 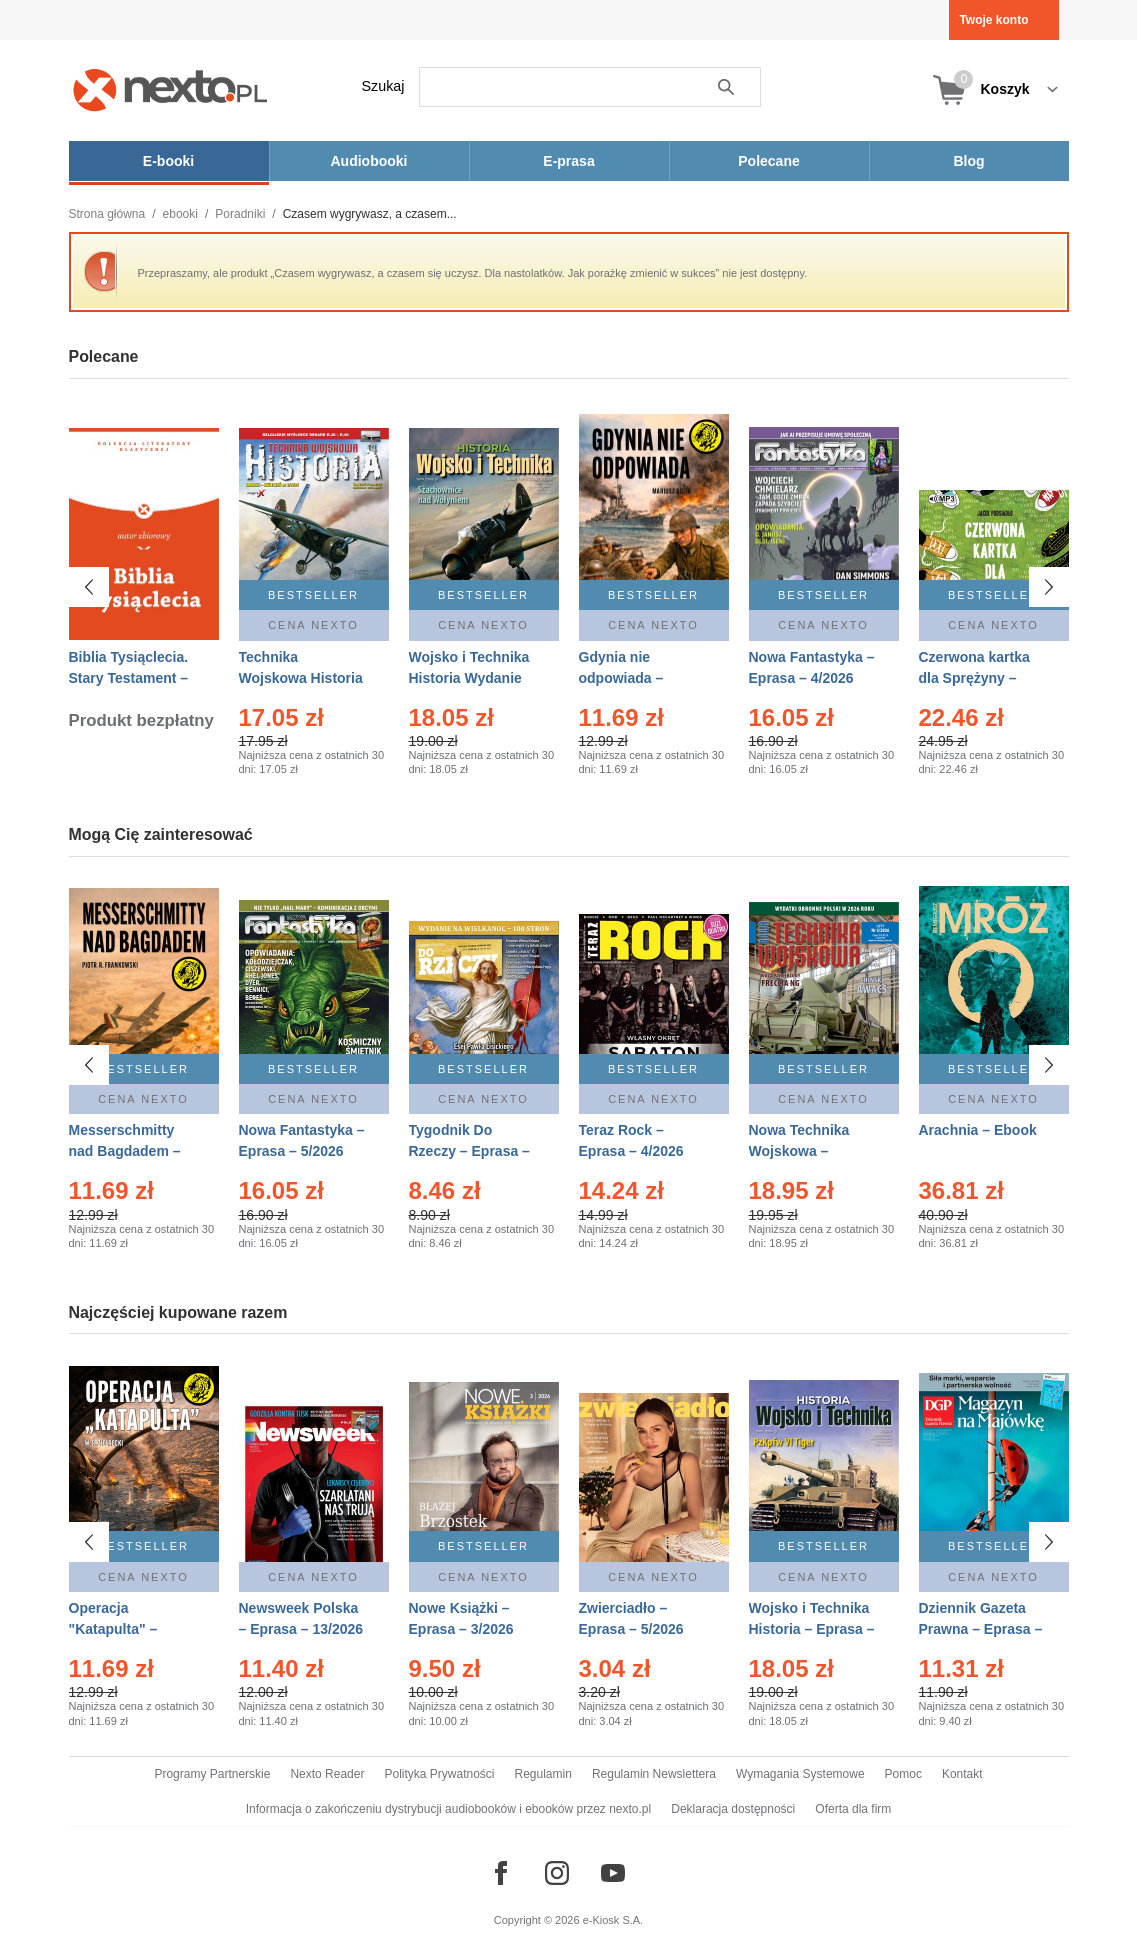 I want to click on Wymagania Systemowe, so click(x=800, y=1774).